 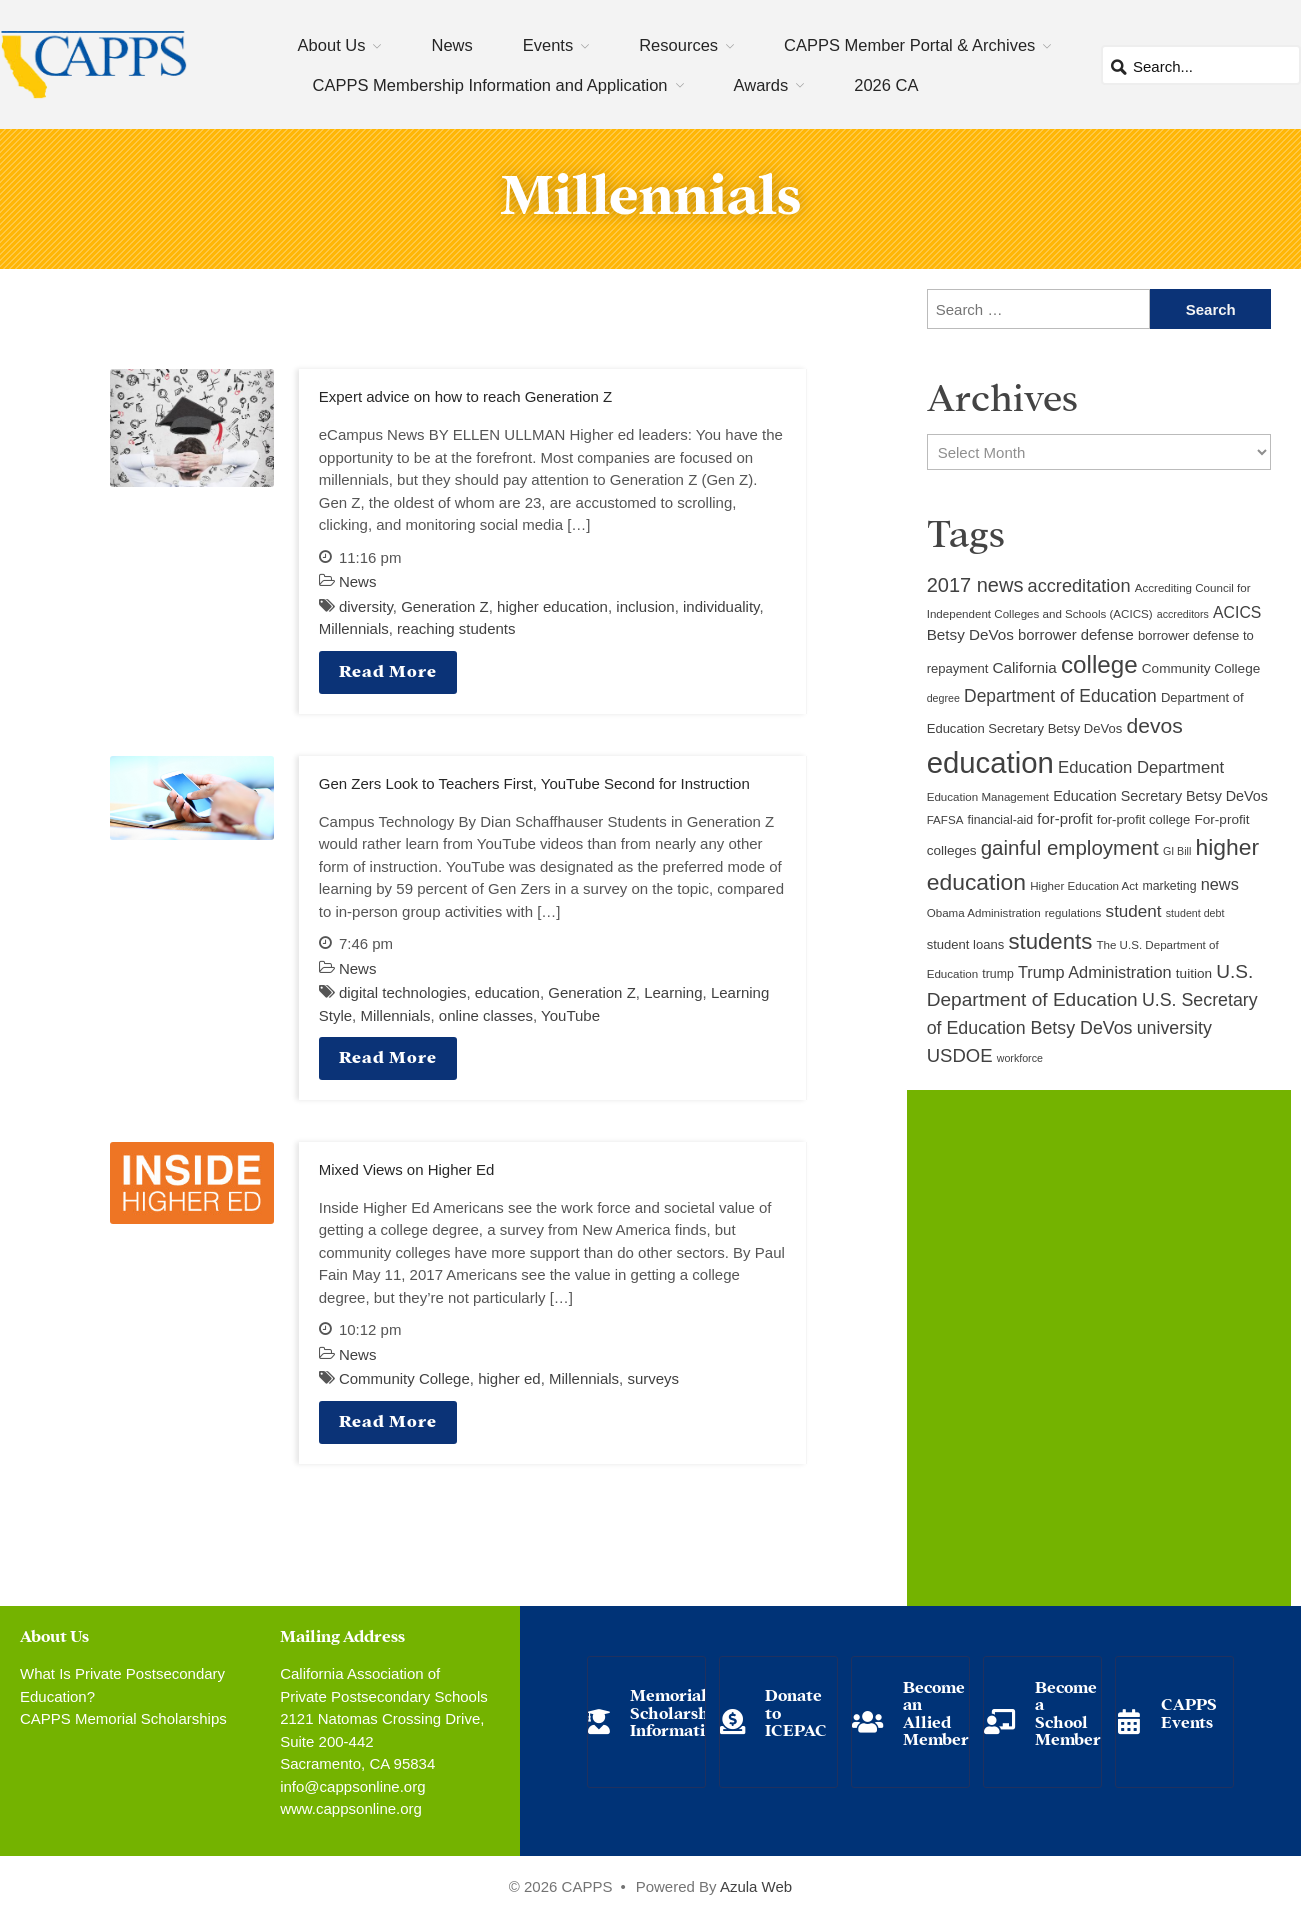 What do you see at coordinates (1220, 884) in the screenshot?
I see `news [news (17 items)]` at bounding box center [1220, 884].